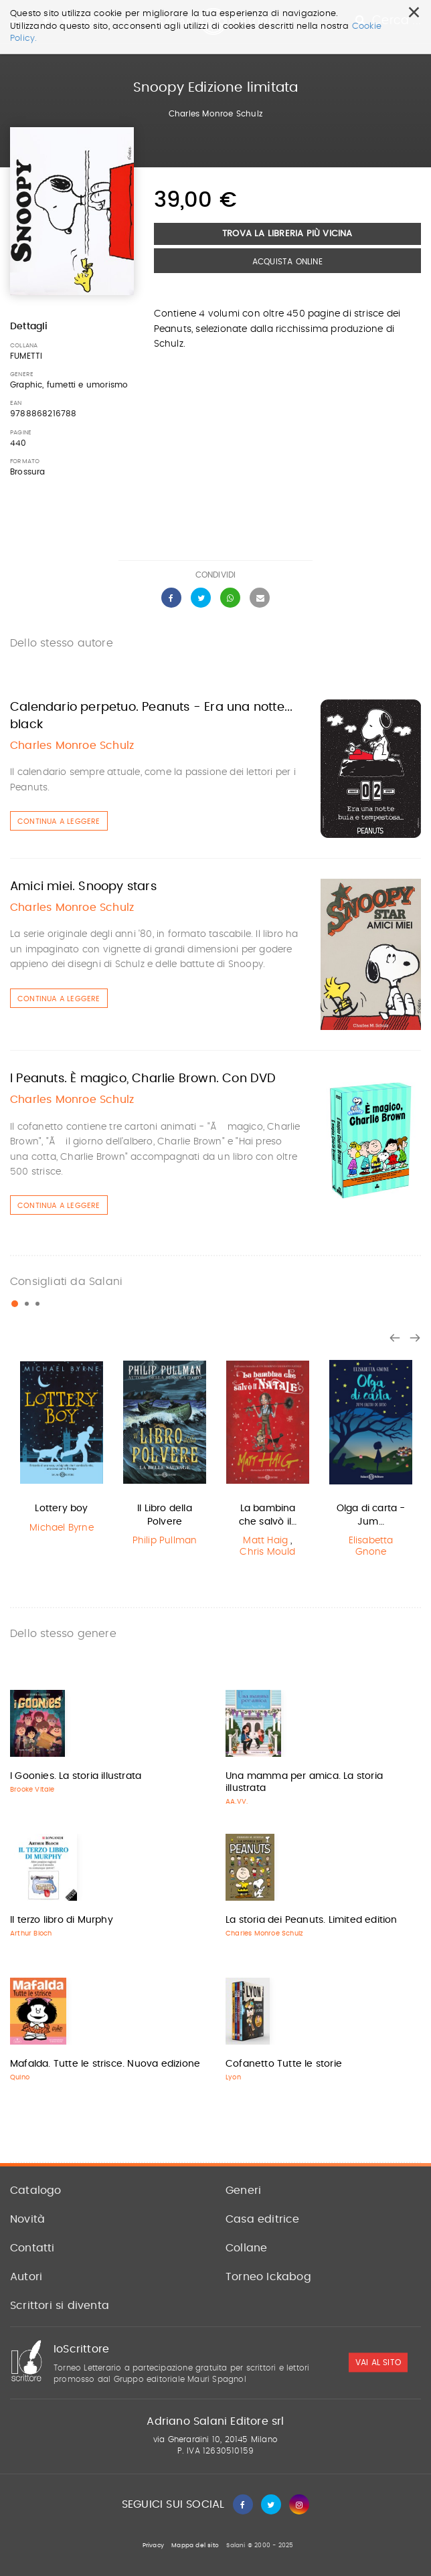  I want to click on Cofanetto Tutte le storie, so click(284, 2064).